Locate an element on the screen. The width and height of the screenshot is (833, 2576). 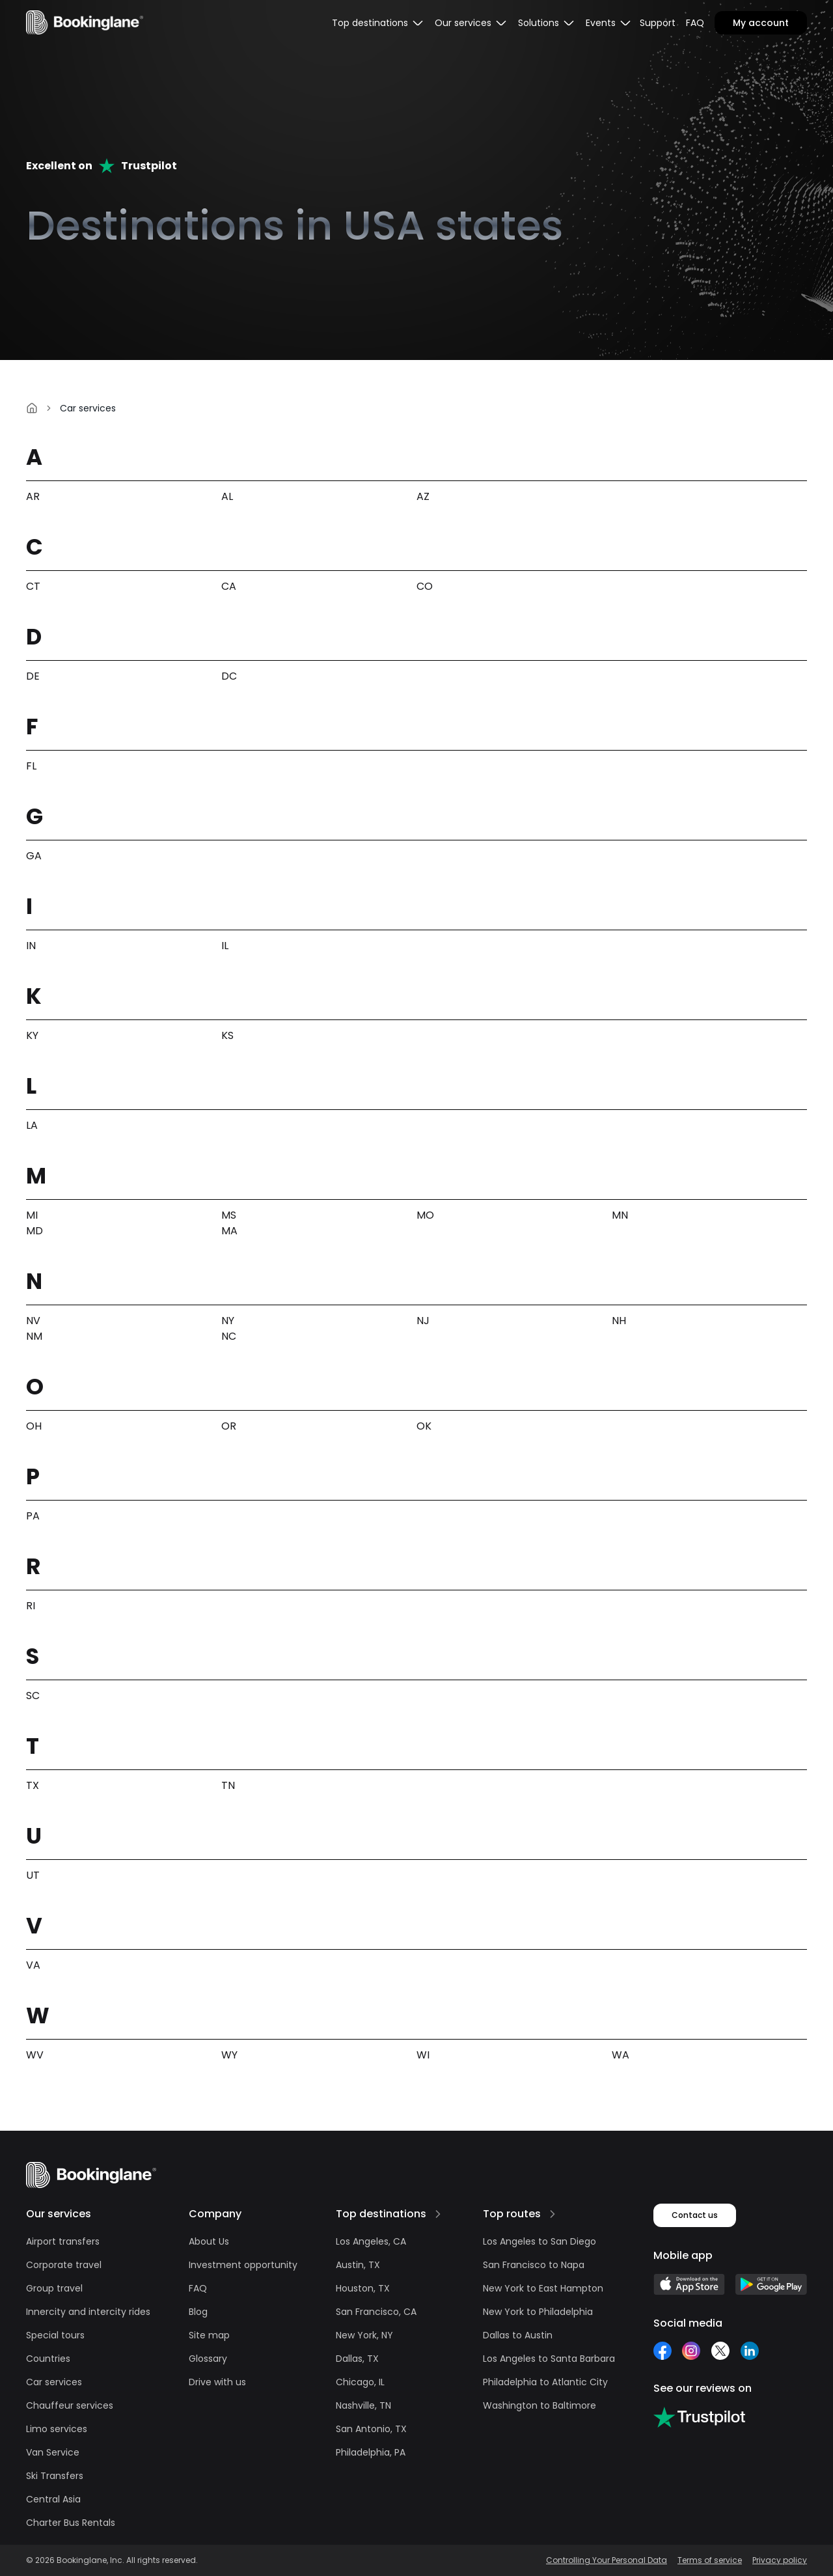
Top routes is located at coordinates (512, 2213).